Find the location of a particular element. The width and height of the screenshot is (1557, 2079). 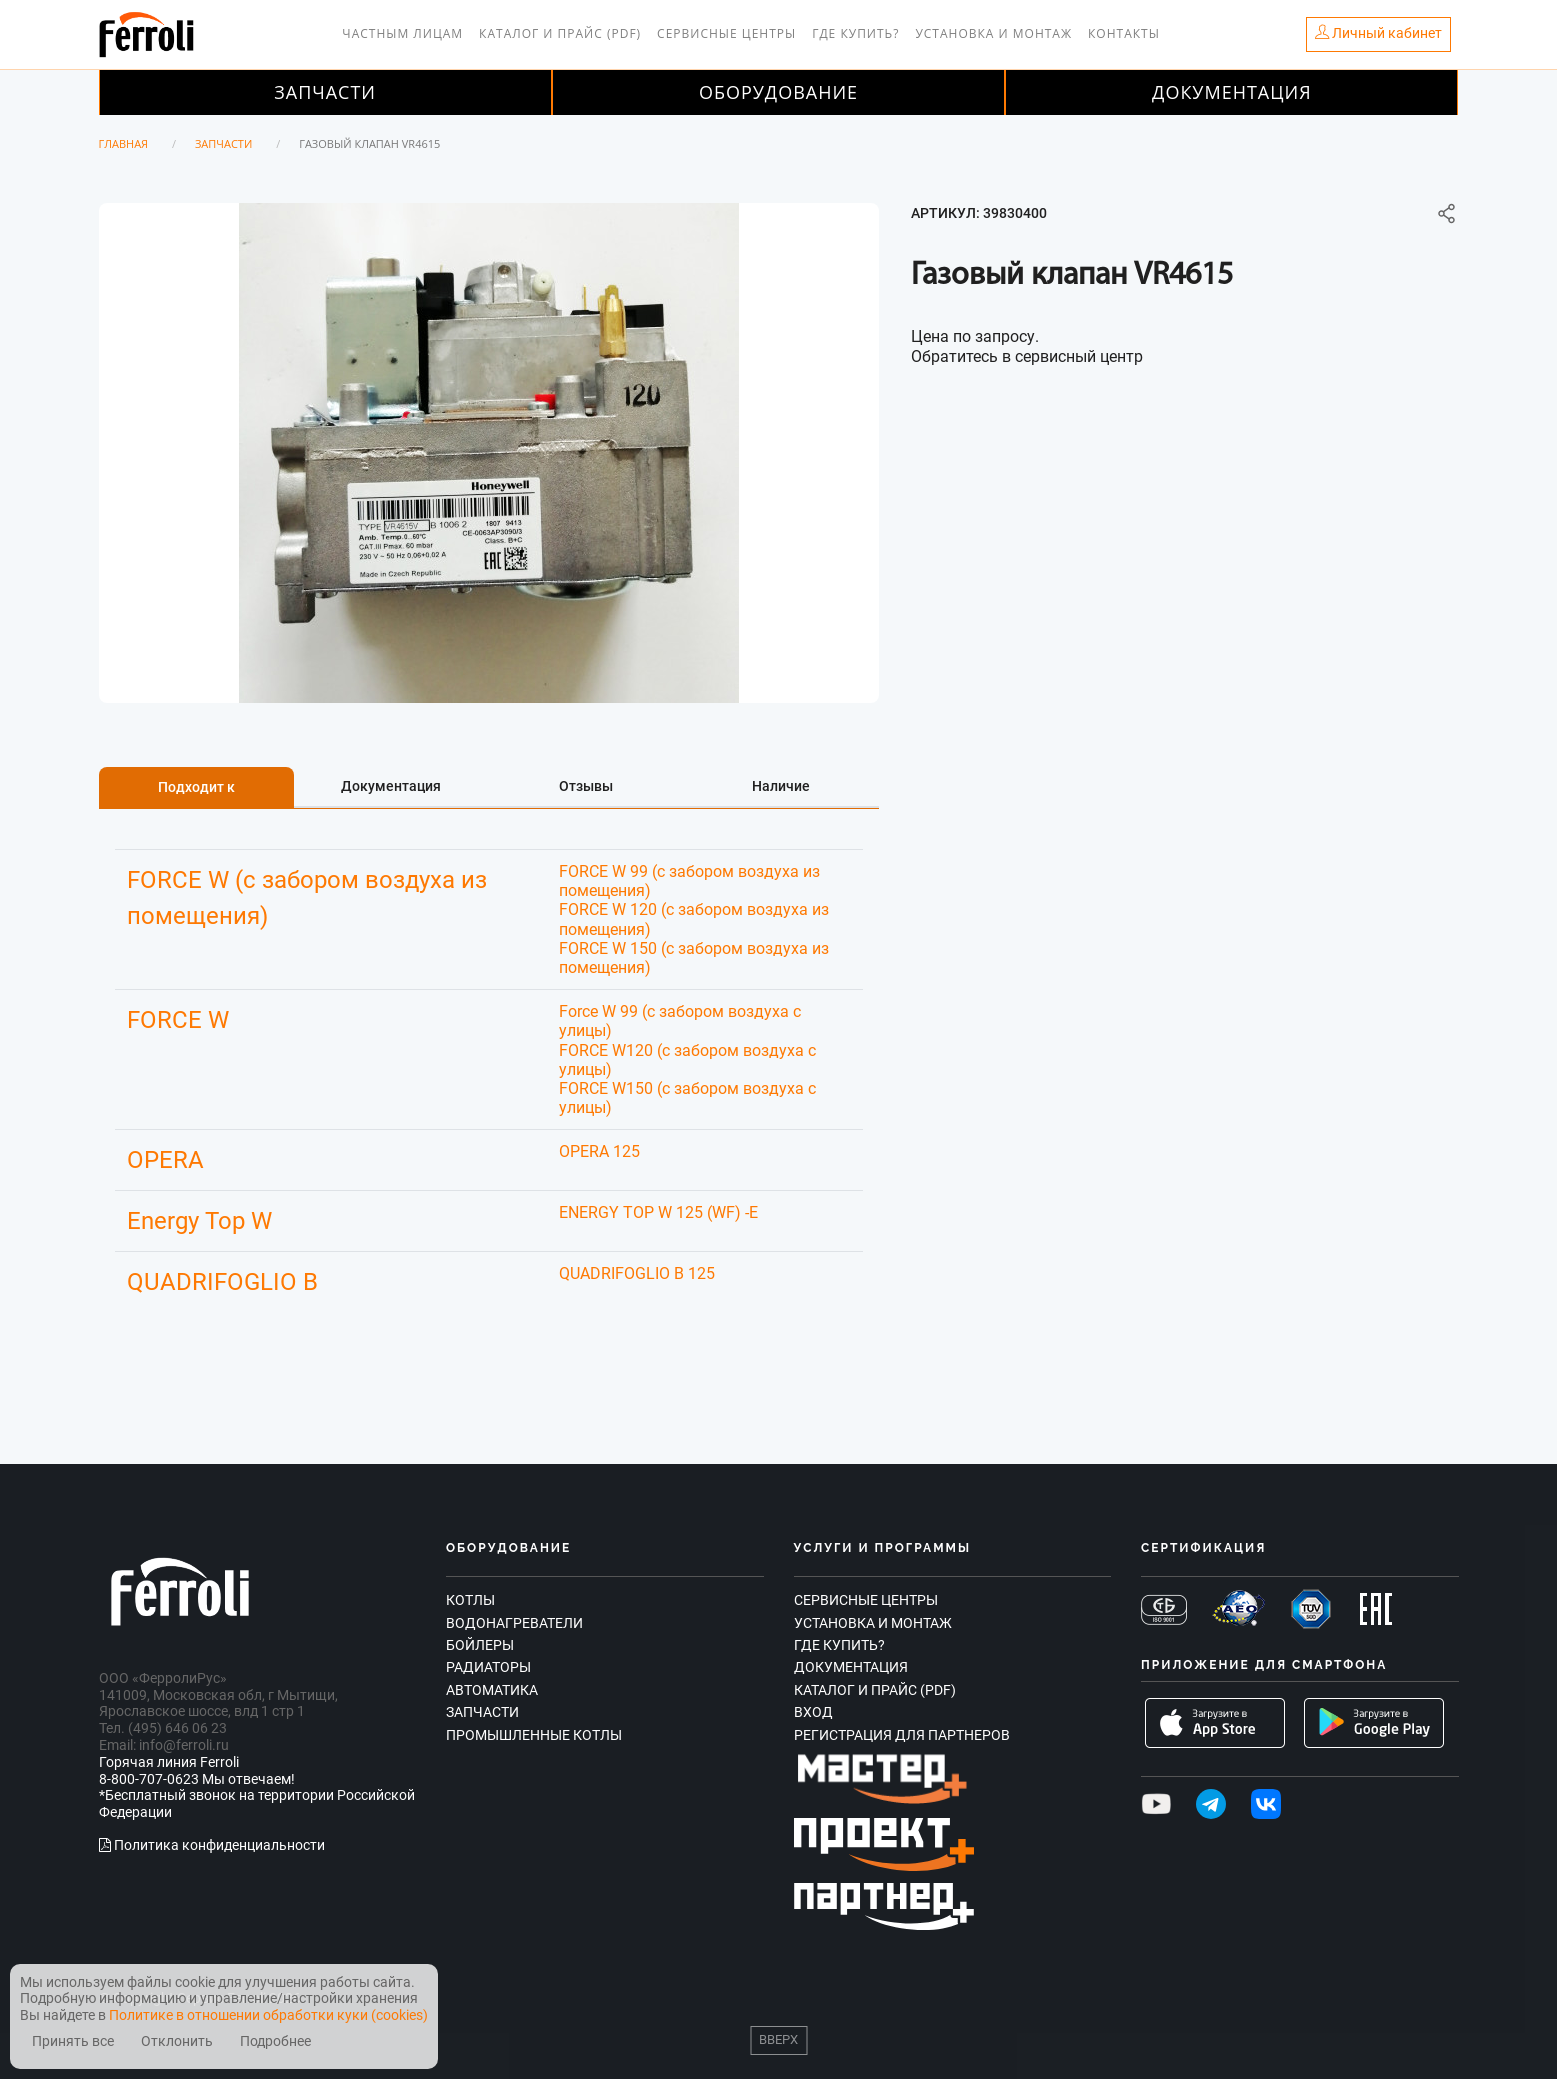

Документация is located at coordinates (1232, 92).